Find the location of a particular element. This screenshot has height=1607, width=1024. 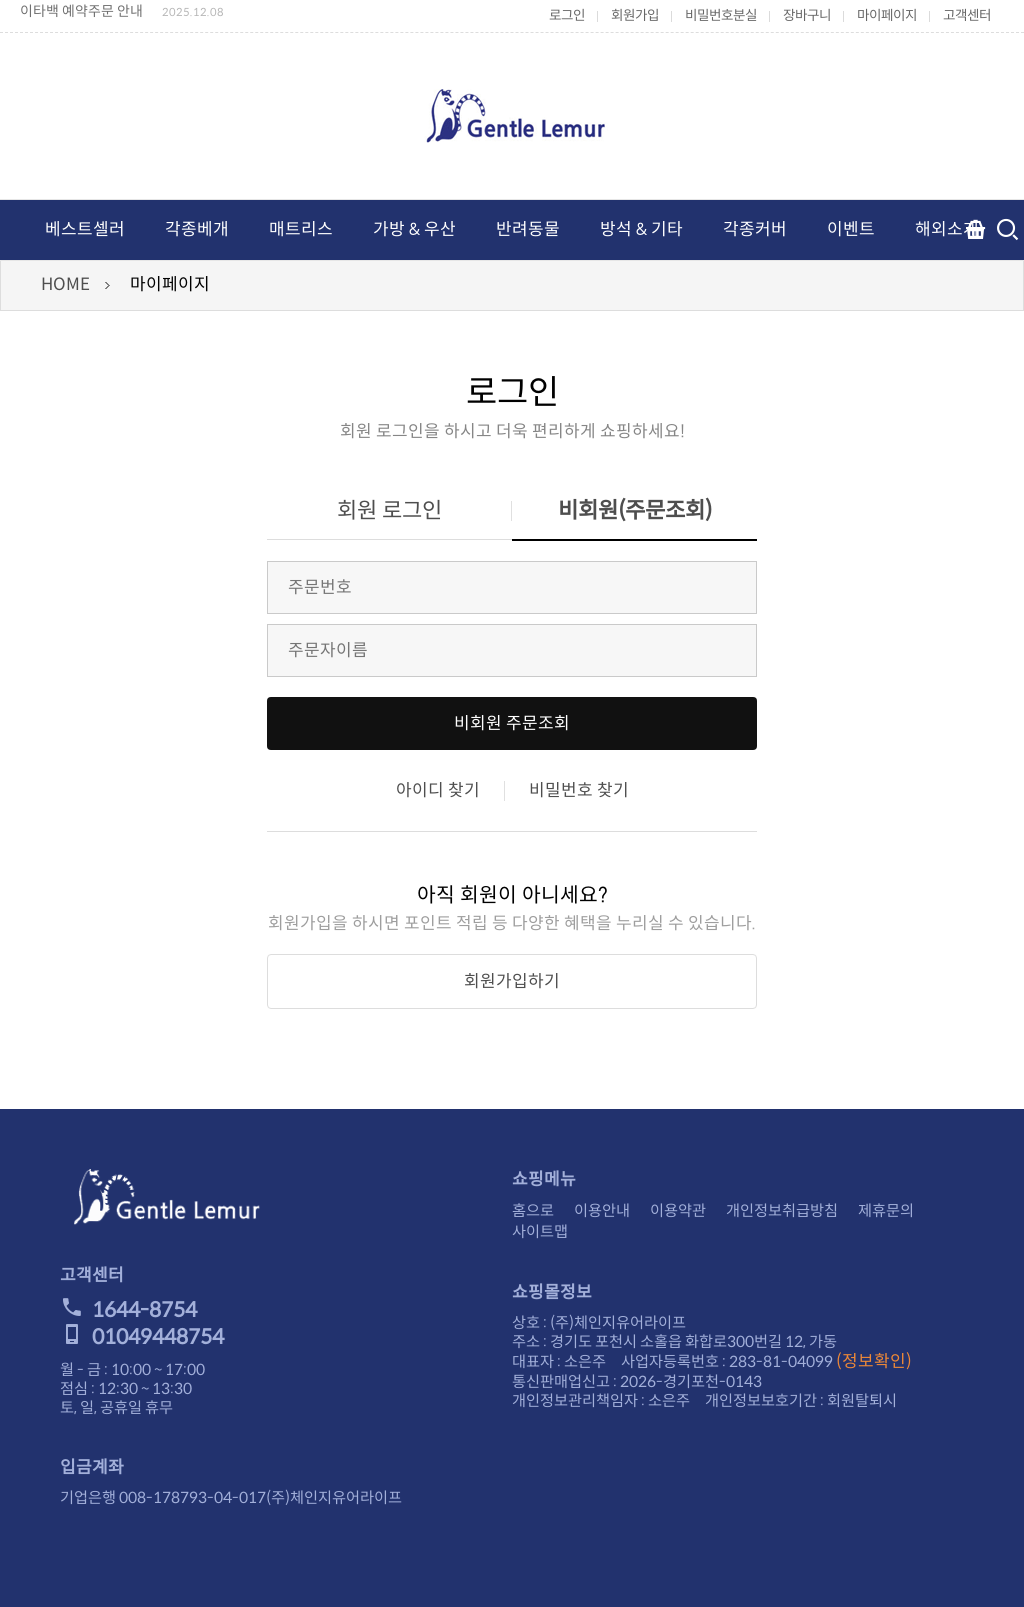

회원가입 is located at coordinates (635, 15).